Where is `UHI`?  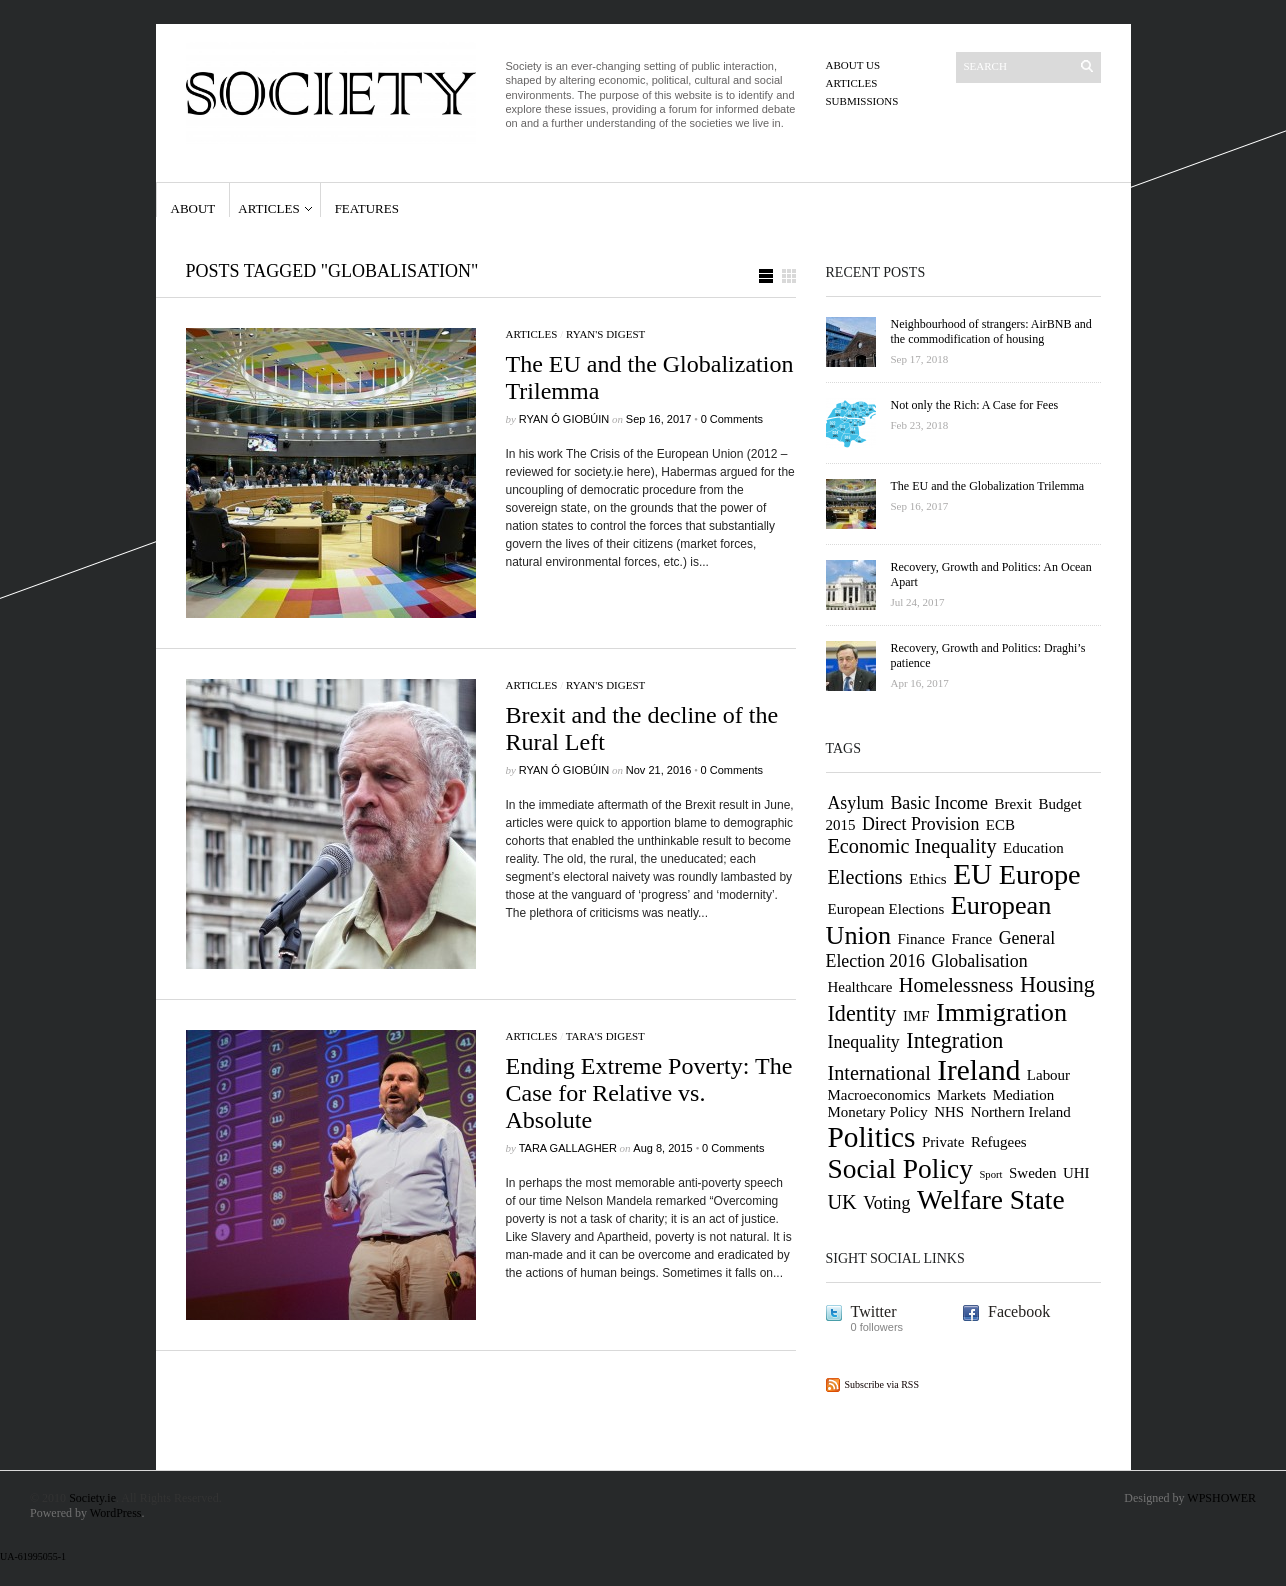 UHI is located at coordinates (1076, 1173).